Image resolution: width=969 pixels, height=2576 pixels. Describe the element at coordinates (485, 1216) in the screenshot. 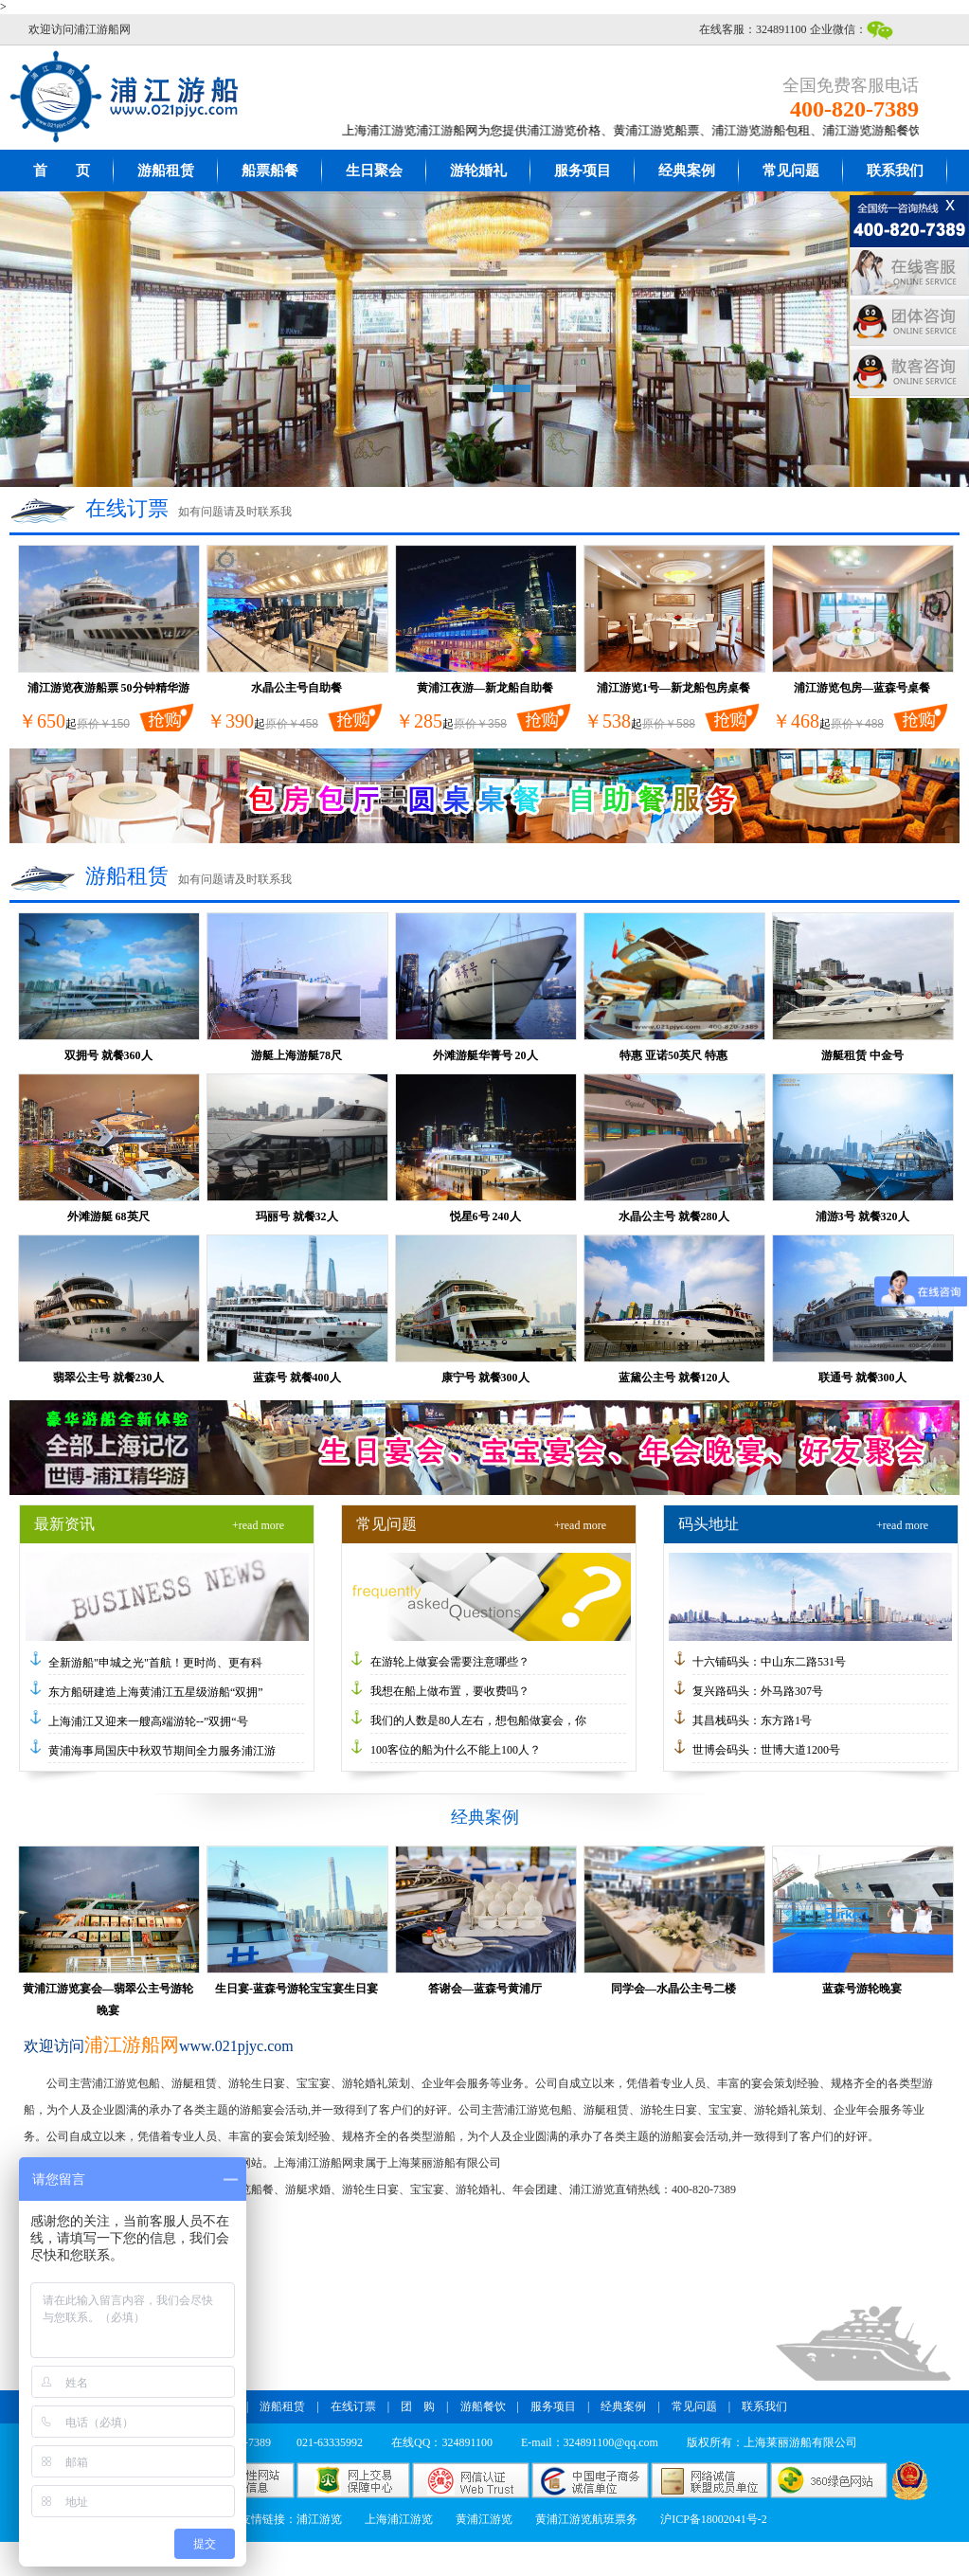

I see `悦星6号 240人` at that location.